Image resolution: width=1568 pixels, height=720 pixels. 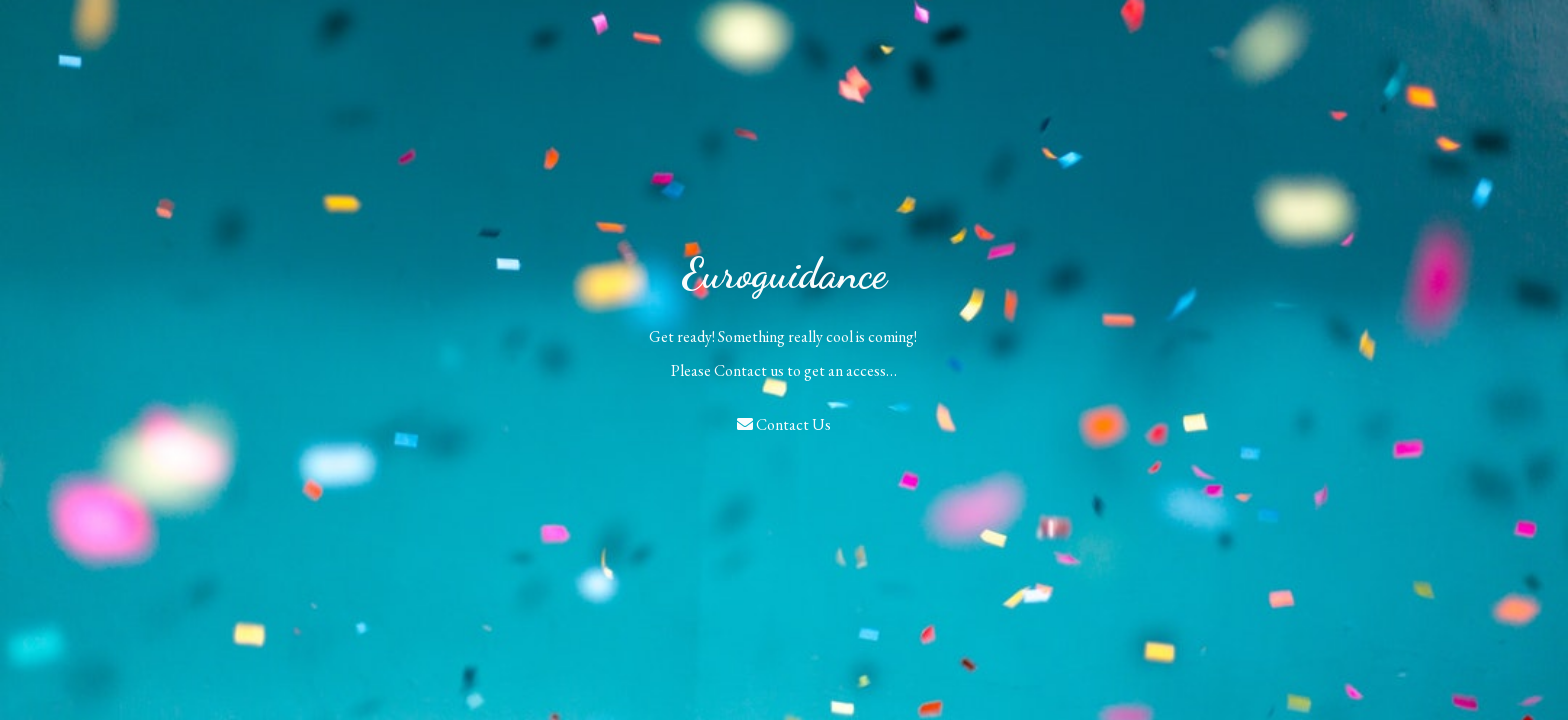 What do you see at coordinates (784, 424) in the screenshot?
I see `Contact Us` at bounding box center [784, 424].